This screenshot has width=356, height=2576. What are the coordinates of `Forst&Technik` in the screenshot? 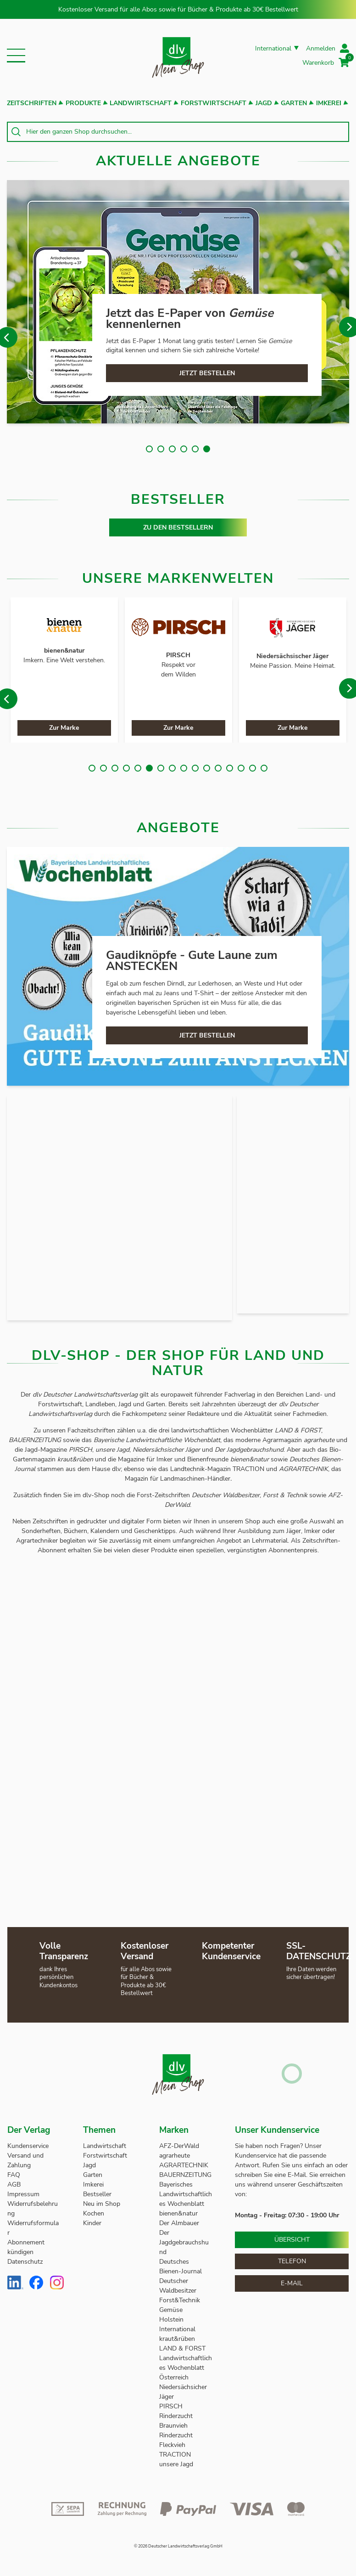 It's located at (180, 2300).